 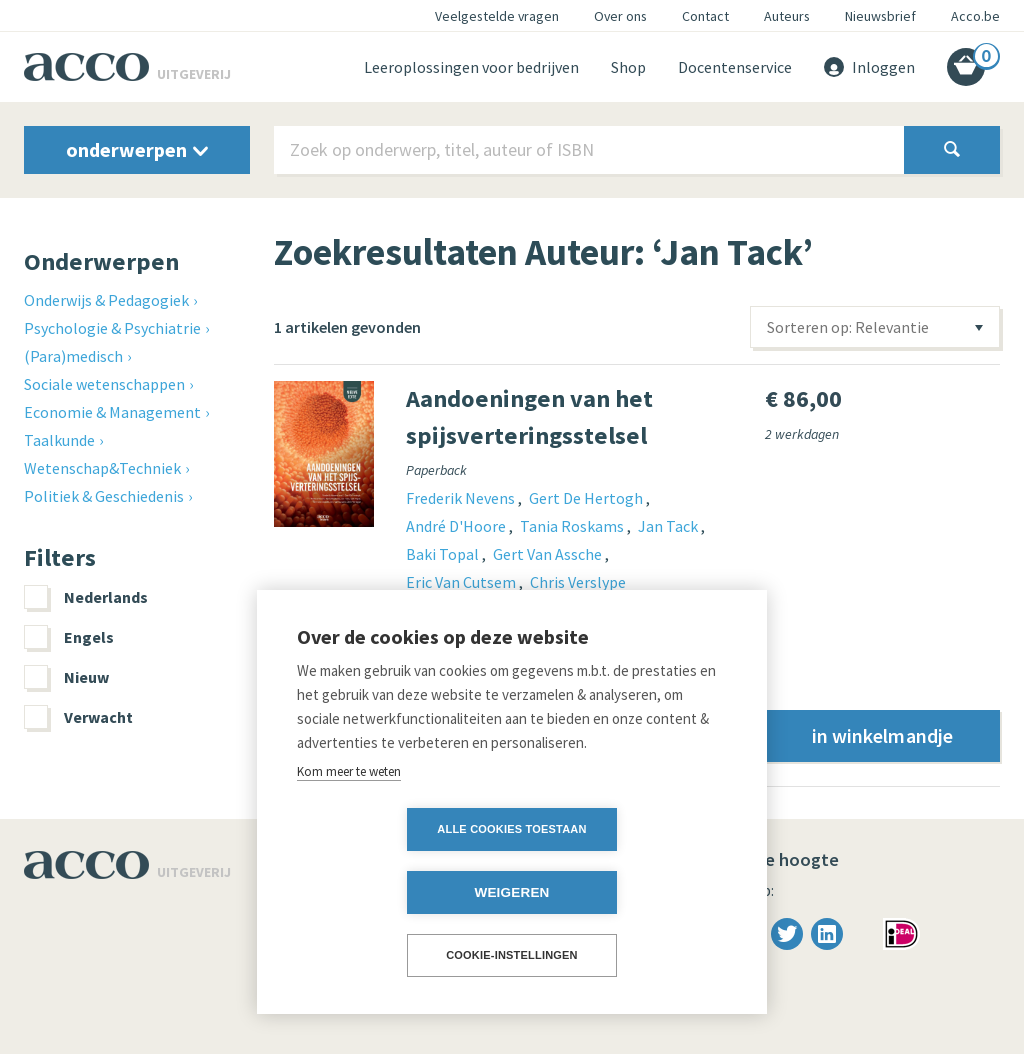 What do you see at coordinates (457, 526) in the screenshot?
I see `André D'Hoore` at bounding box center [457, 526].